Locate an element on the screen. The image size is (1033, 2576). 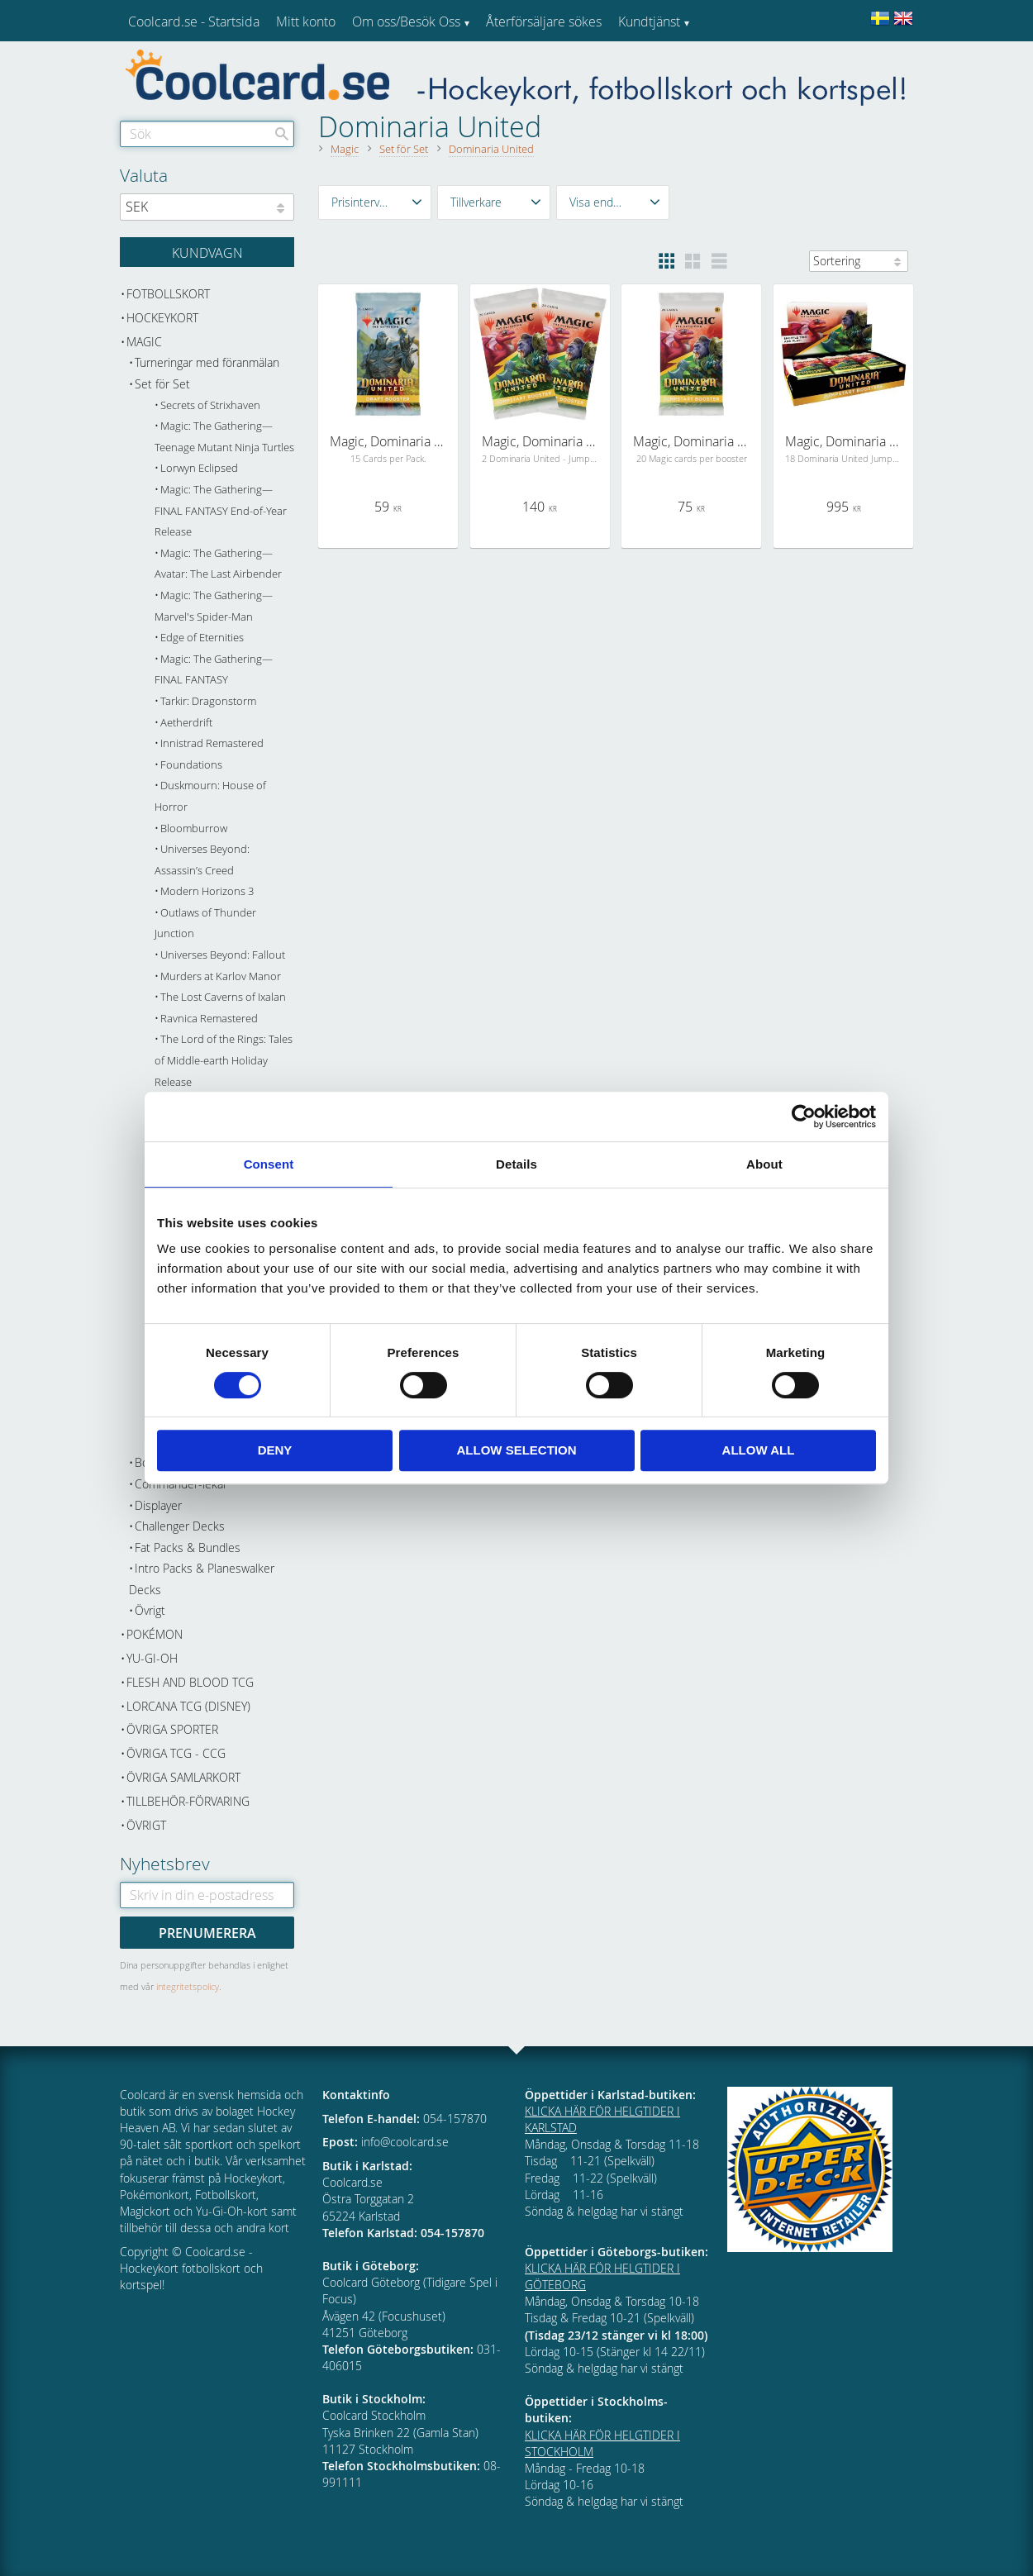
Övriga TCG - CCG [menuitem] is located at coordinates (176, 1753).